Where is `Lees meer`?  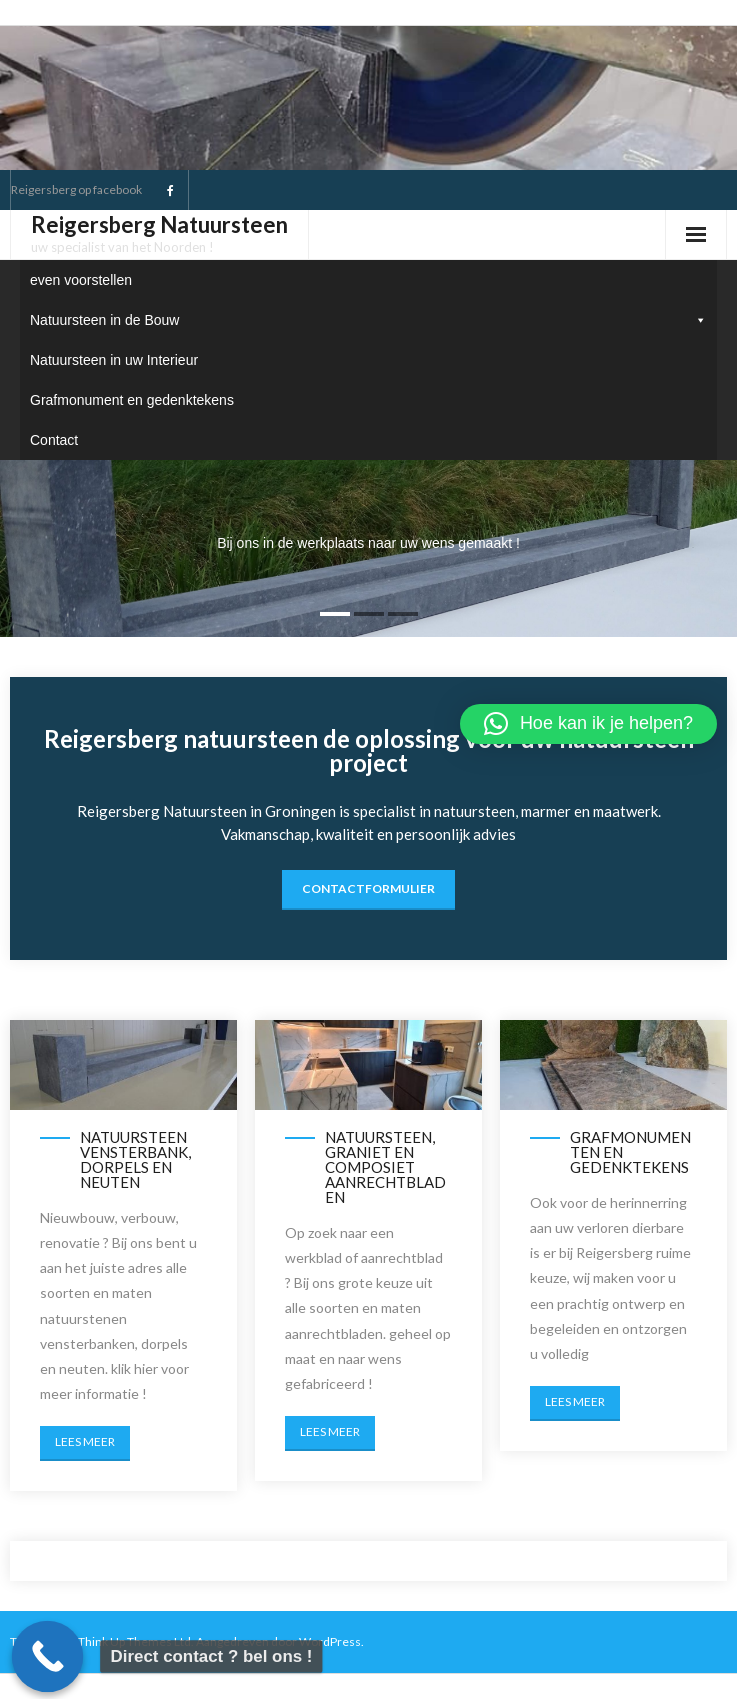 Lees meer is located at coordinates (85, 1441).